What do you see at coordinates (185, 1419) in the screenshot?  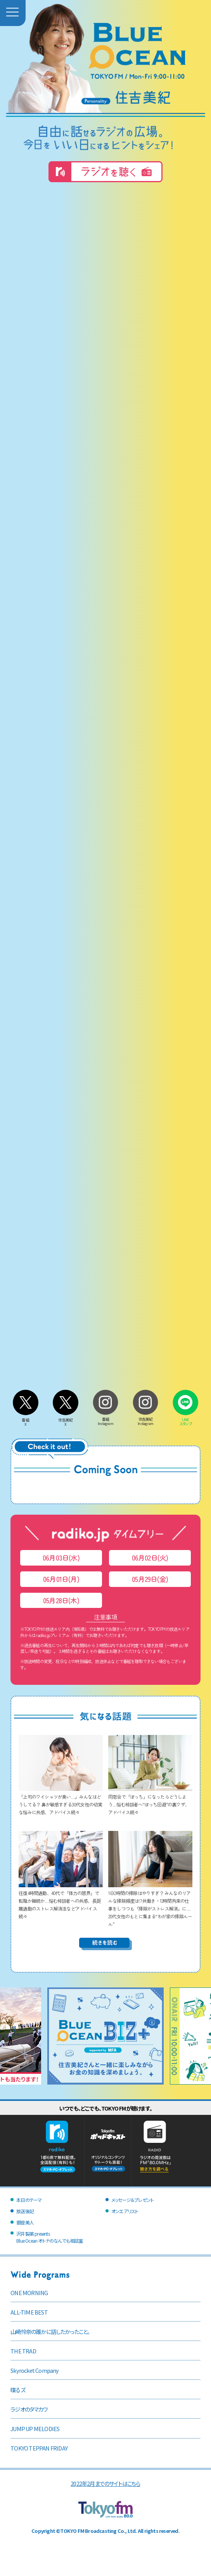 I see `LINEスタンプ` at bounding box center [185, 1419].